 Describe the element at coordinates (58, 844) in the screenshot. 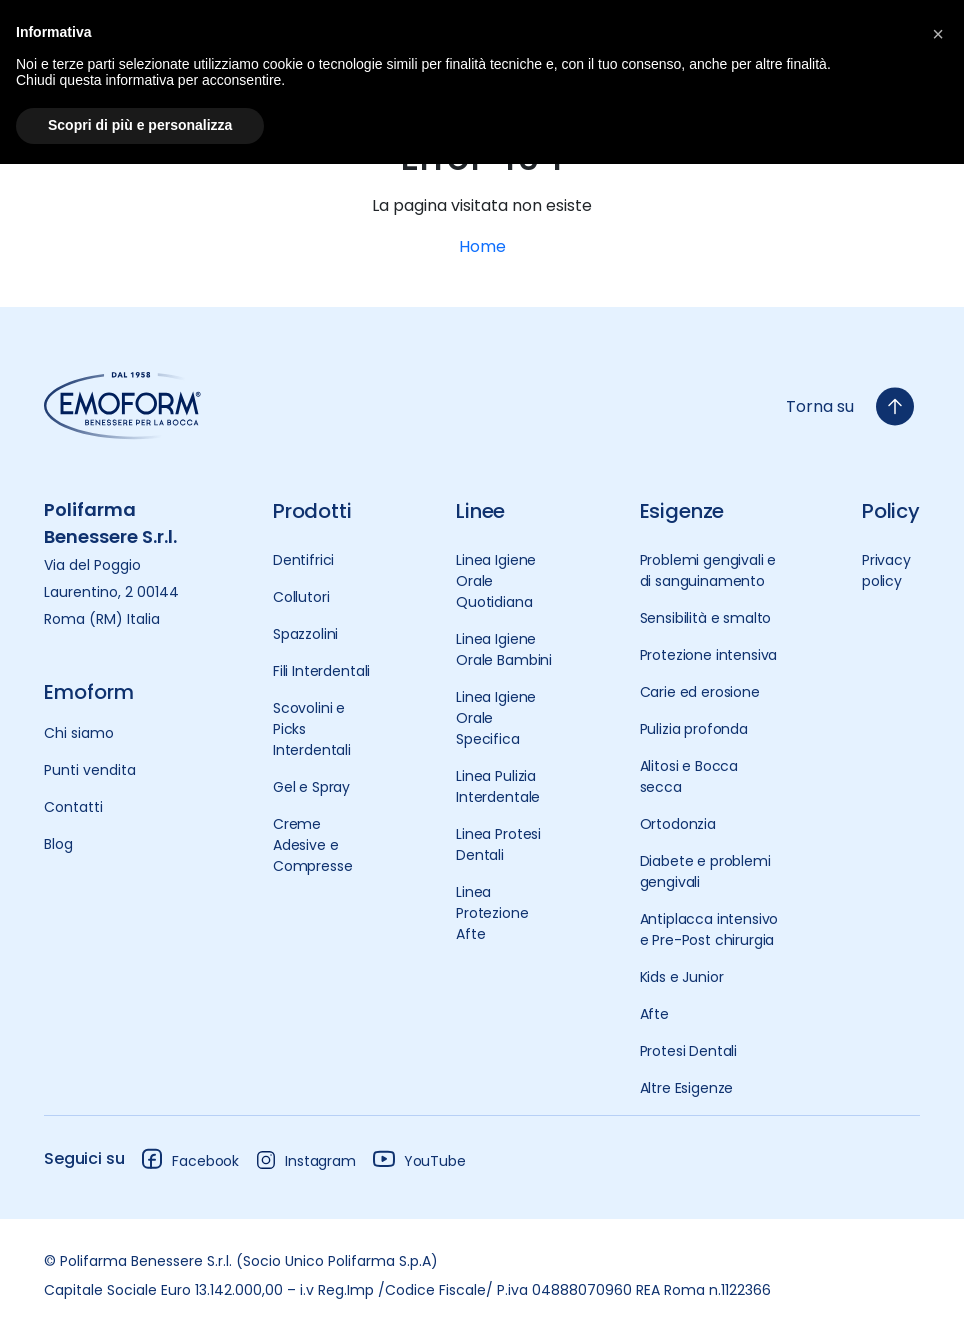

I see `Blog` at that location.